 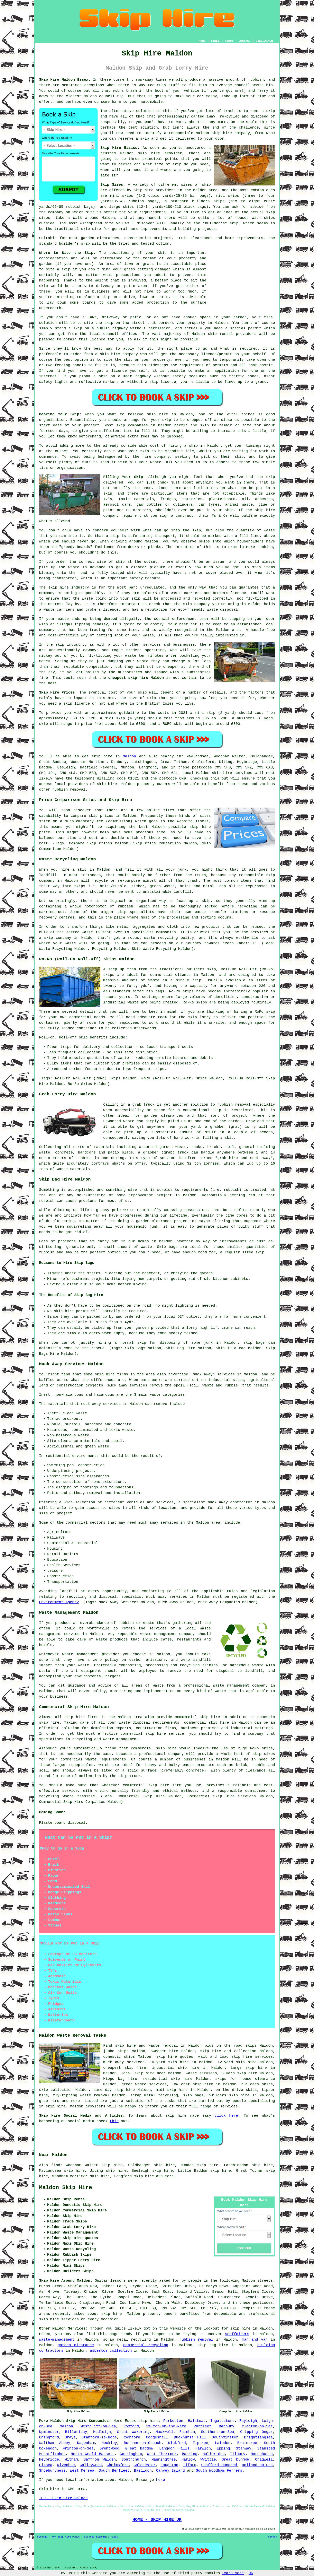 I want to click on Learn More, so click(x=233, y=2573).